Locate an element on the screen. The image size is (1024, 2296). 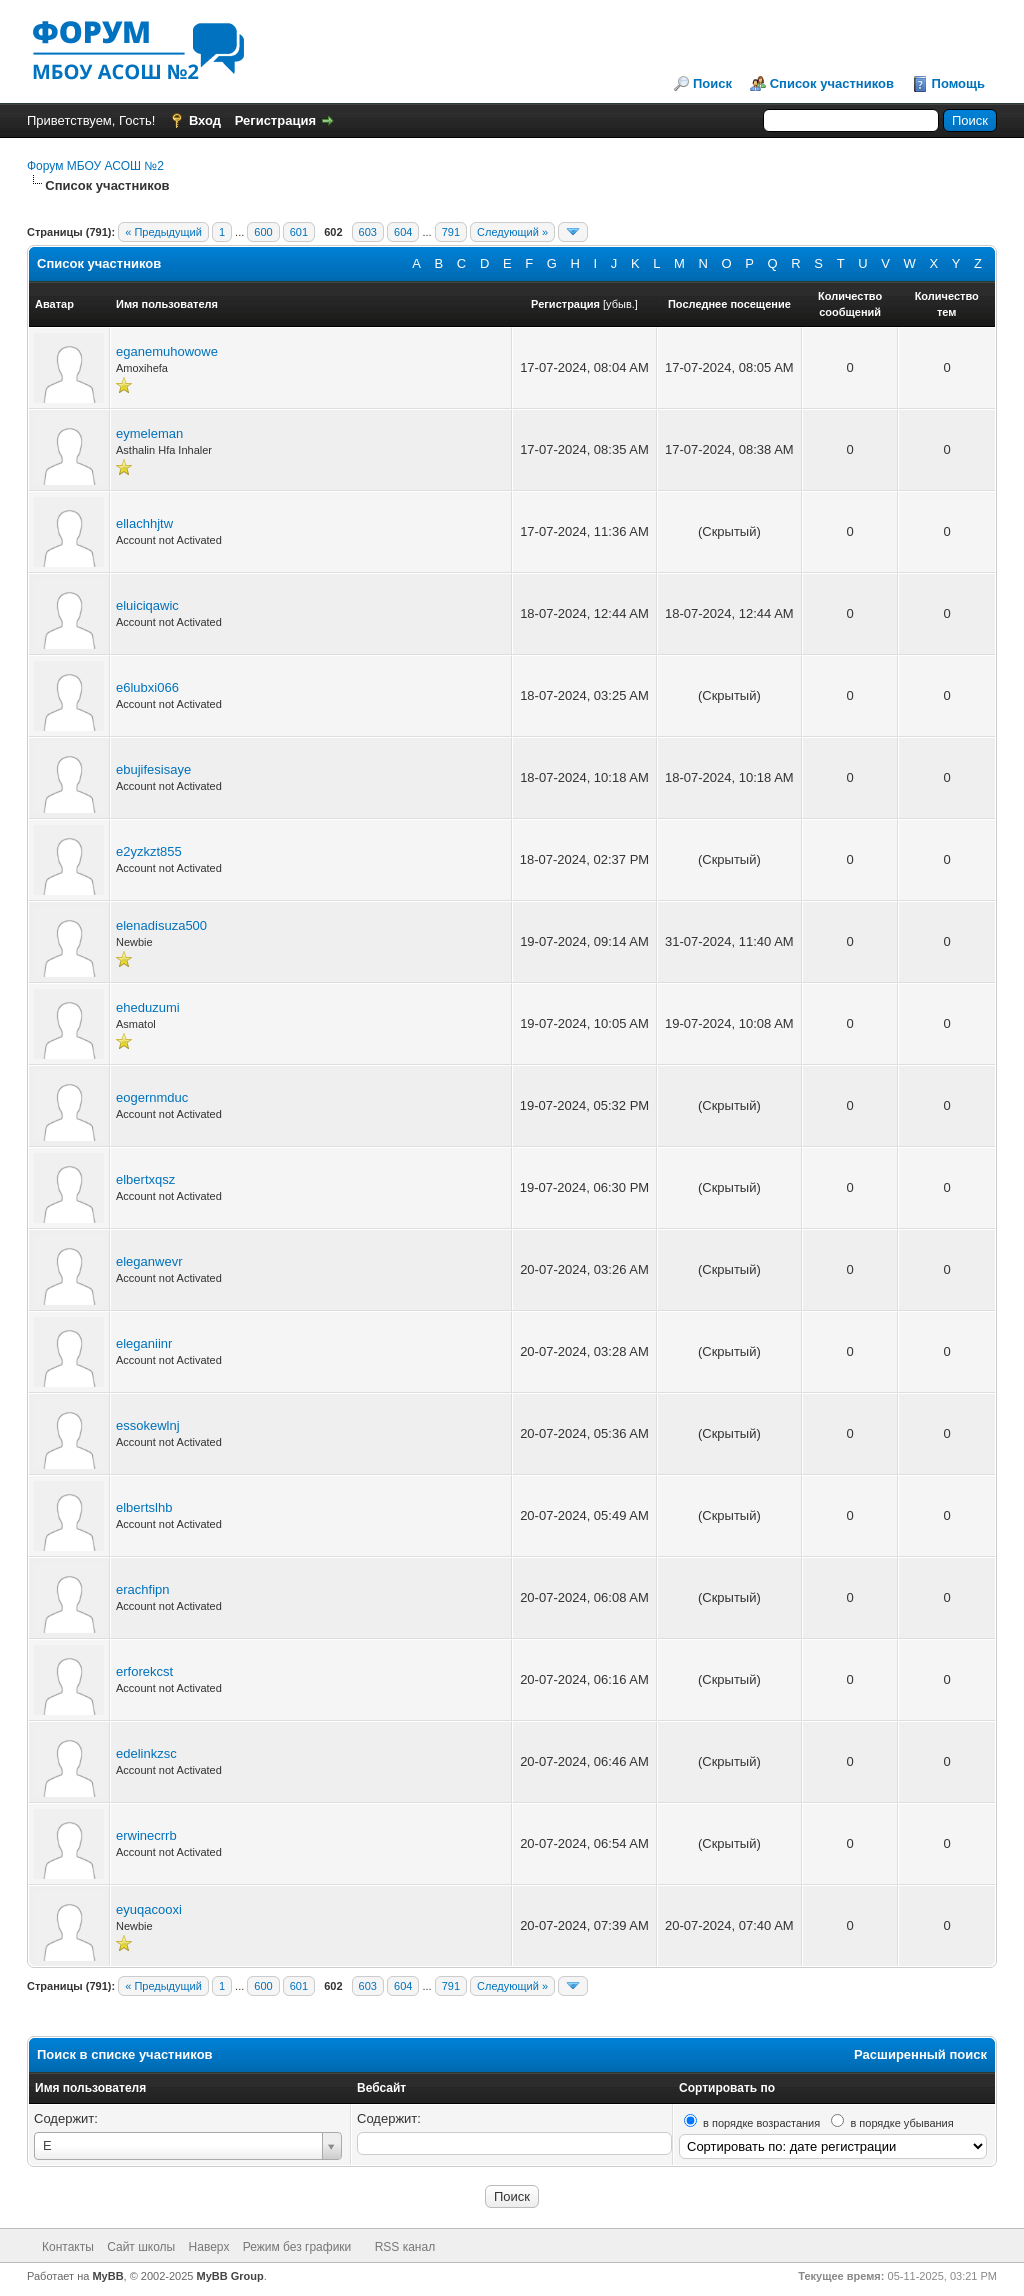
RSS канал is located at coordinates (405, 2247).